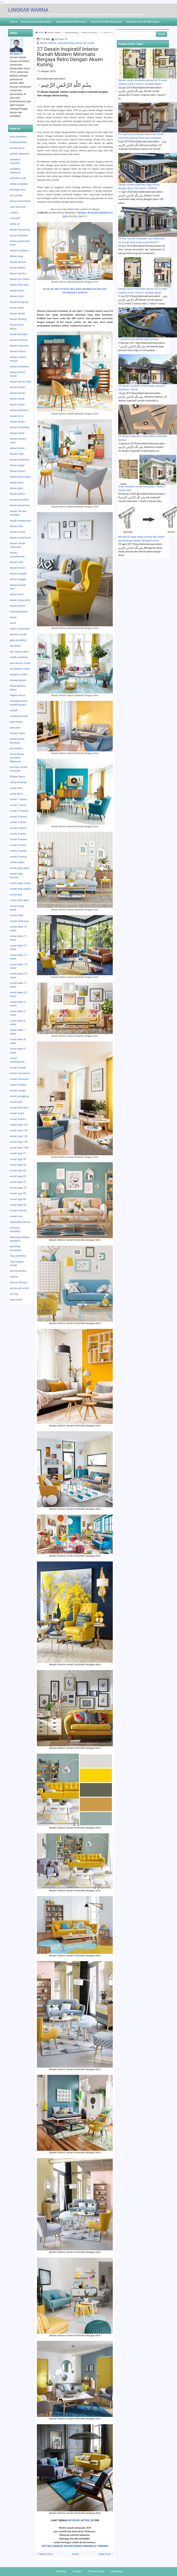  What do you see at coordinates (17, 189) in the screenshot?
I see `berbagai cara` at bounding box center [17, 189].